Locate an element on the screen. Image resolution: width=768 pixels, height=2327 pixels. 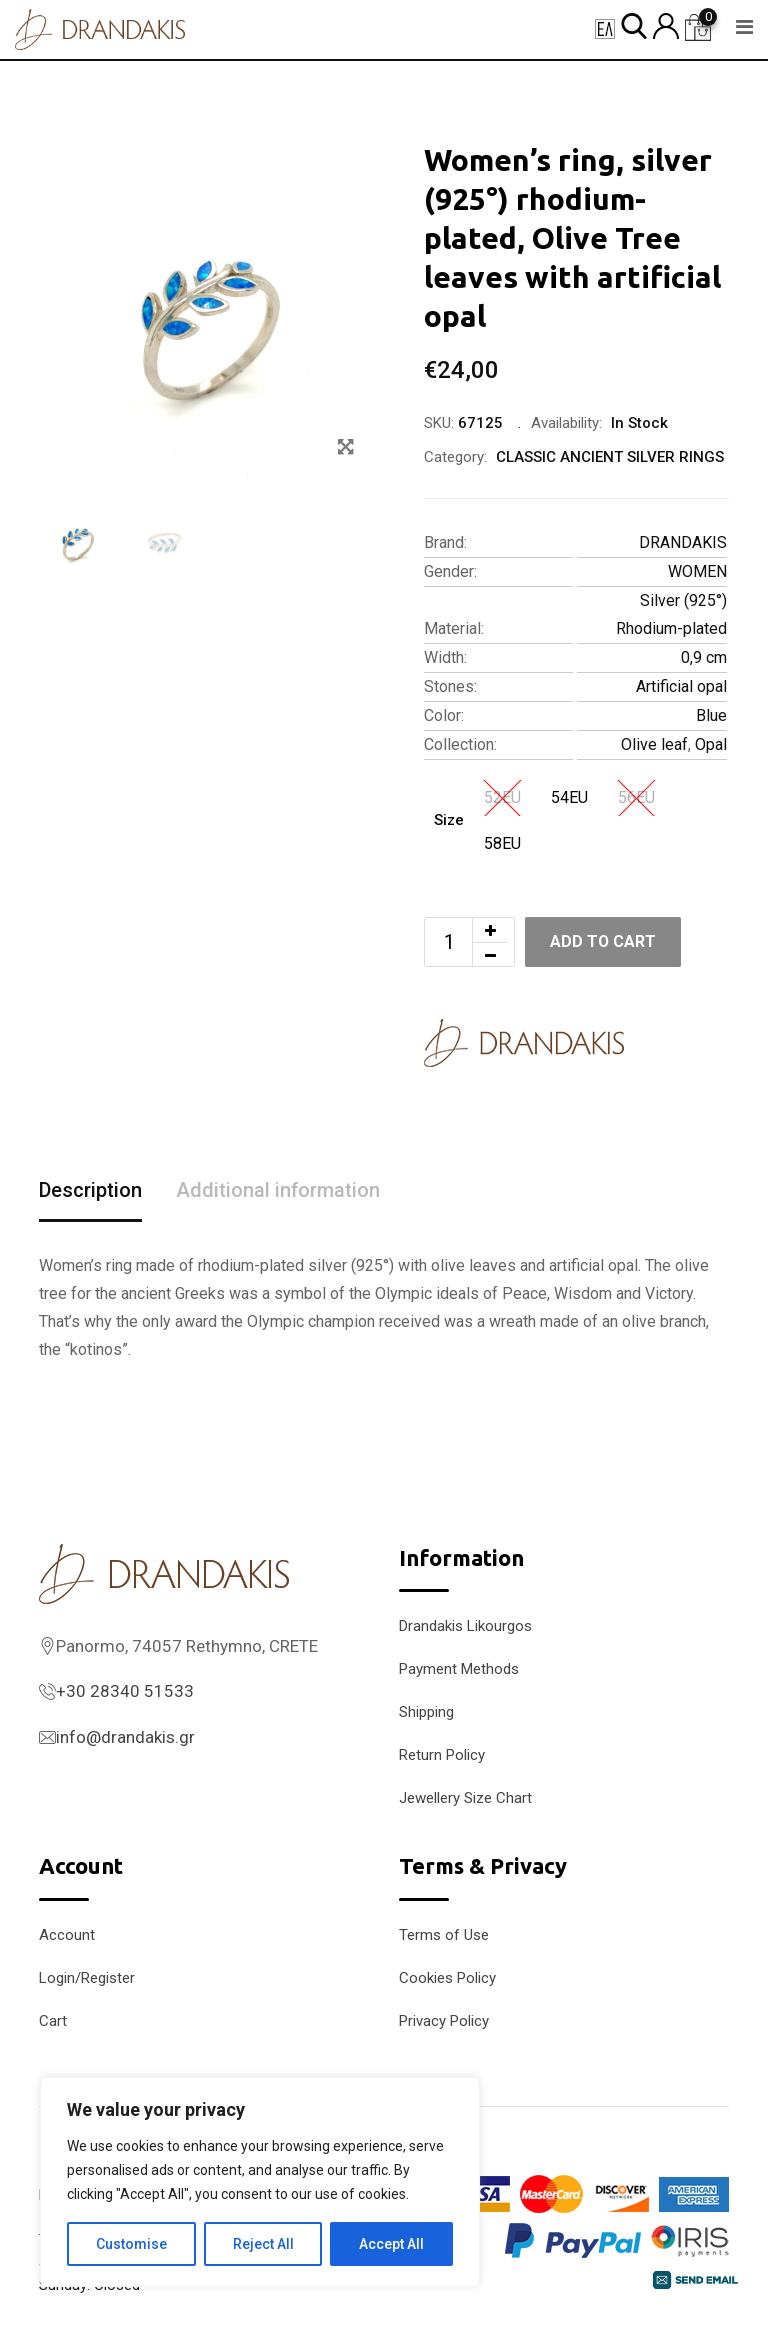
Opal is located at coordinates (711, 744).